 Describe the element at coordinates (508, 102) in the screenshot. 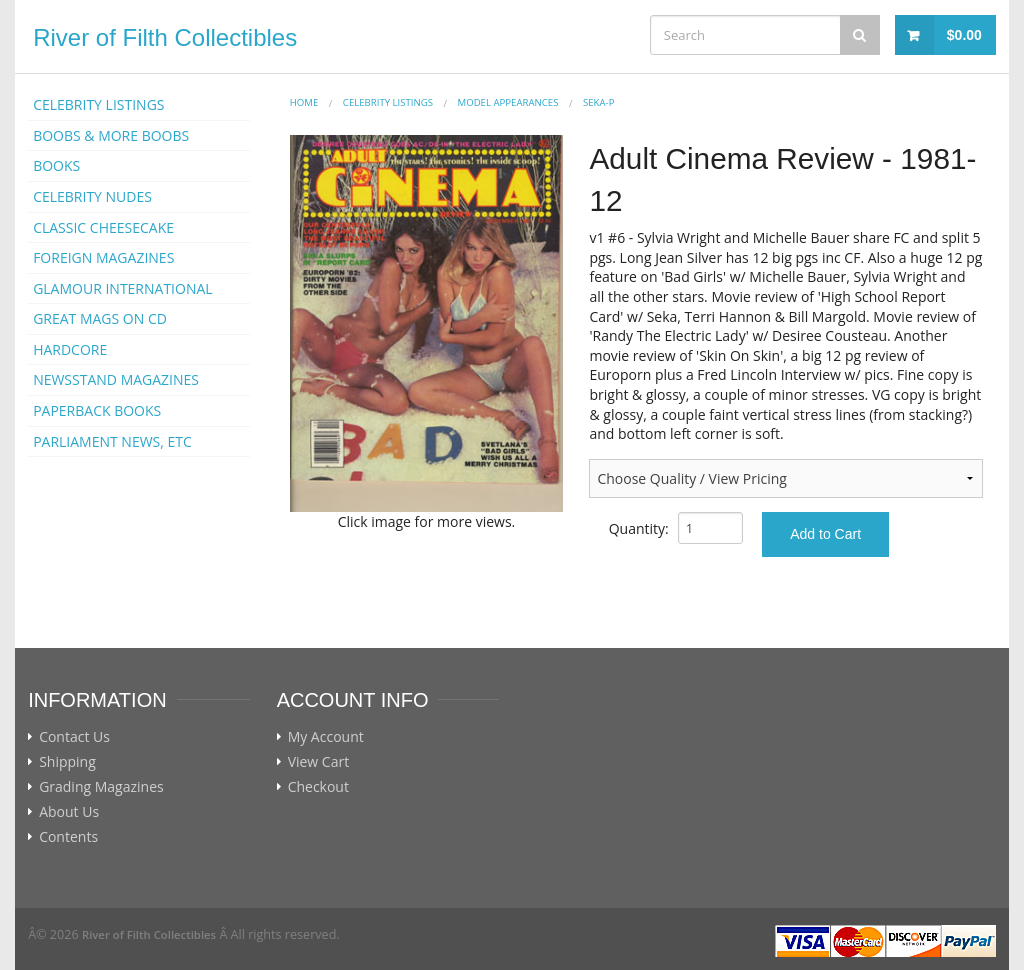

I see `MODEL APPEARANCES` at that location.